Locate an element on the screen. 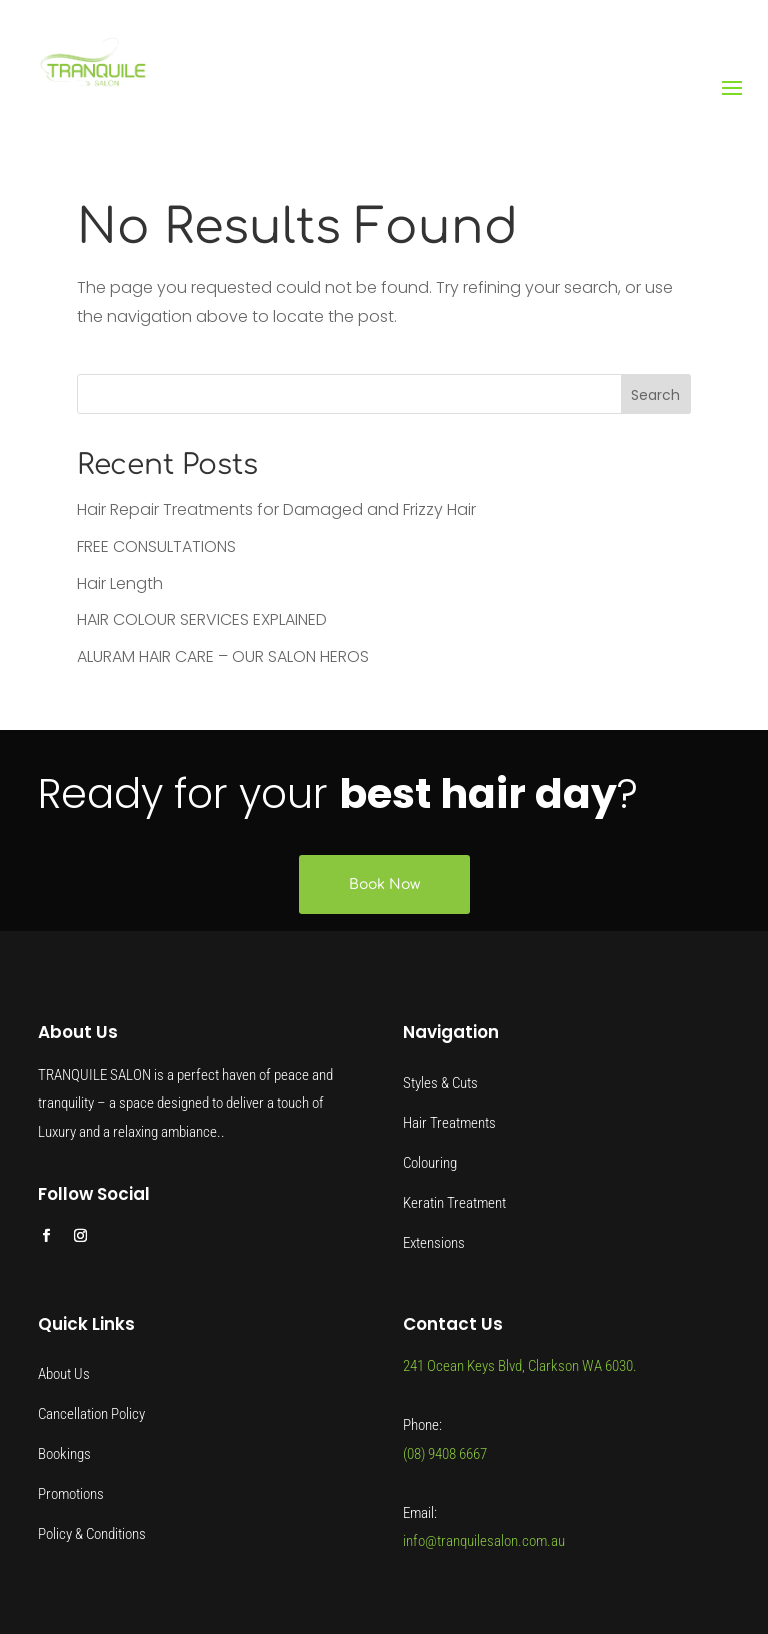 The image size is (768, 1634). Book Now is located at coordinates (384, 884).